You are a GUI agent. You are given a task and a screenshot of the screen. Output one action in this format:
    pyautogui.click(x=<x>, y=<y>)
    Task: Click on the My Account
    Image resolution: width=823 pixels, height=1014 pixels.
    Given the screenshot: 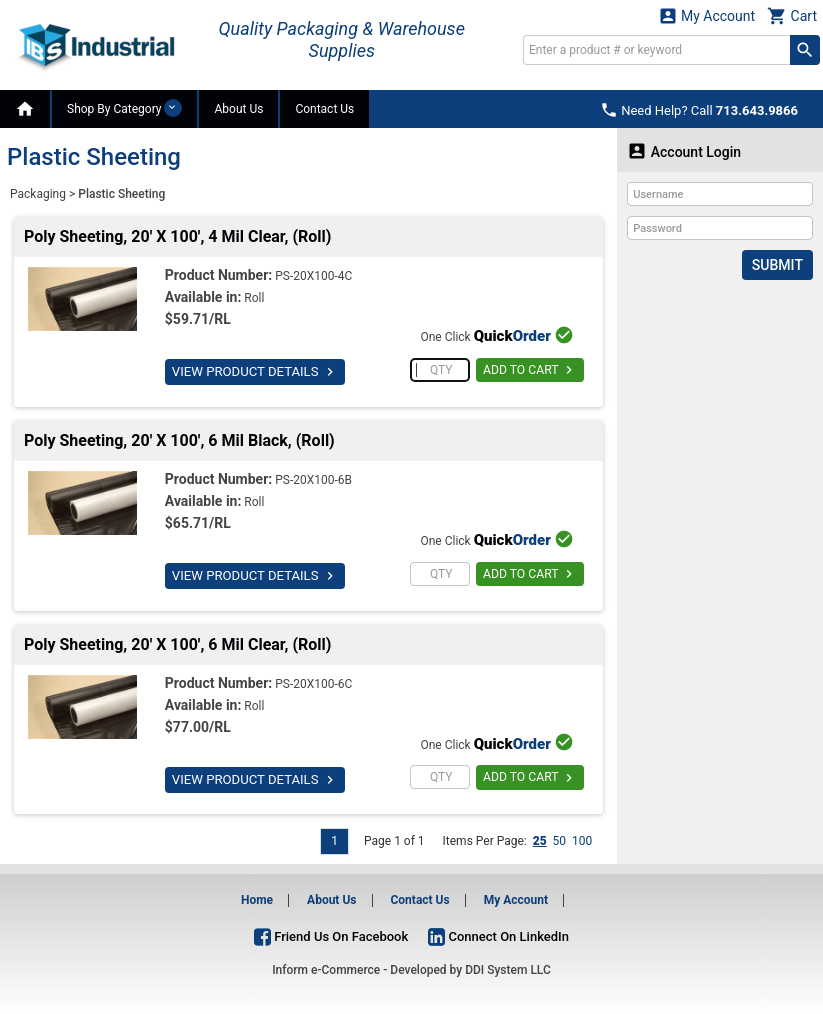 What is the action you would take?
    pyautogui.click(x=707, y=15)
    